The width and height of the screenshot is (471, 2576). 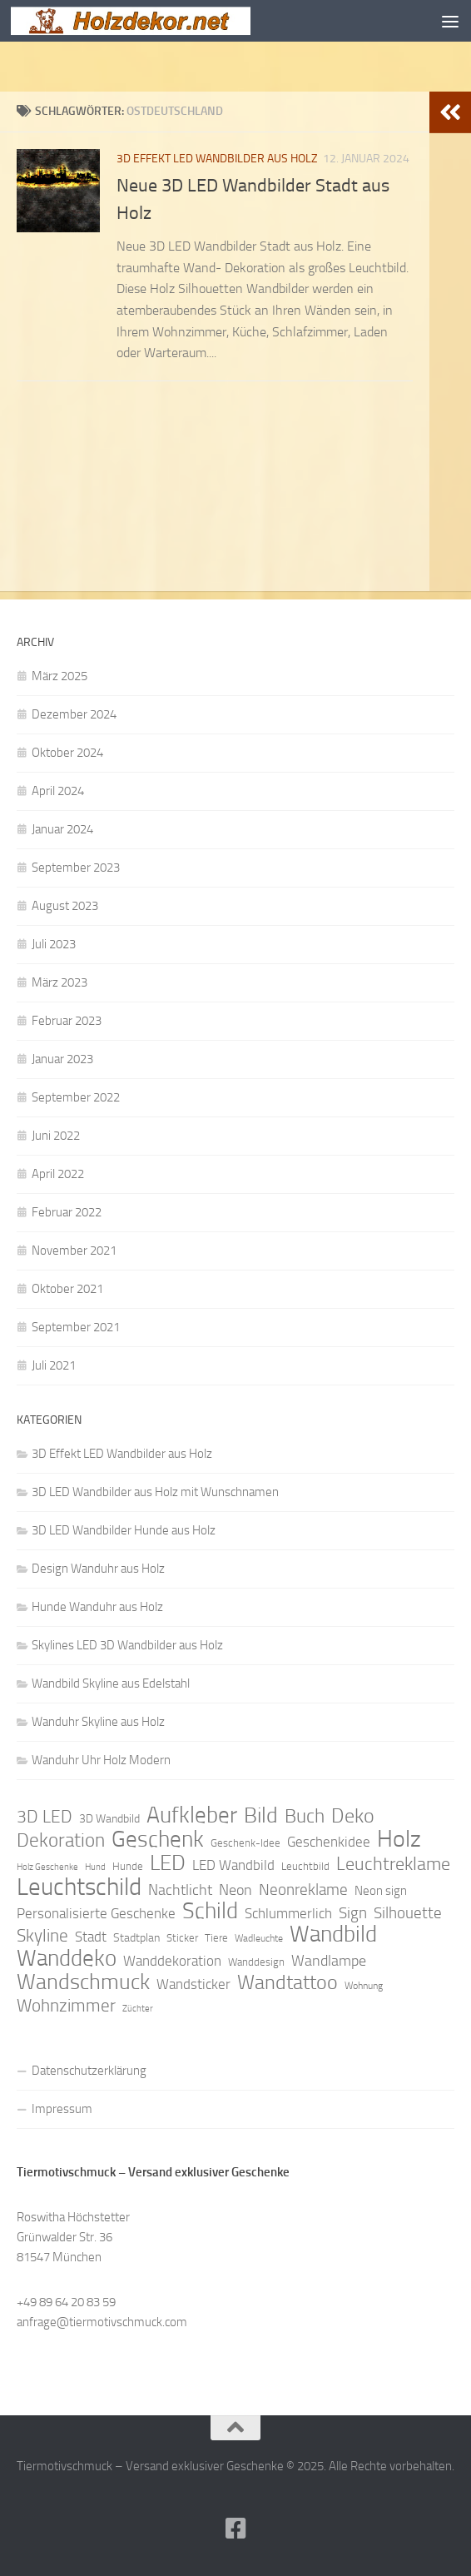 I want to click on März 2025, so click(x=59, y=676).